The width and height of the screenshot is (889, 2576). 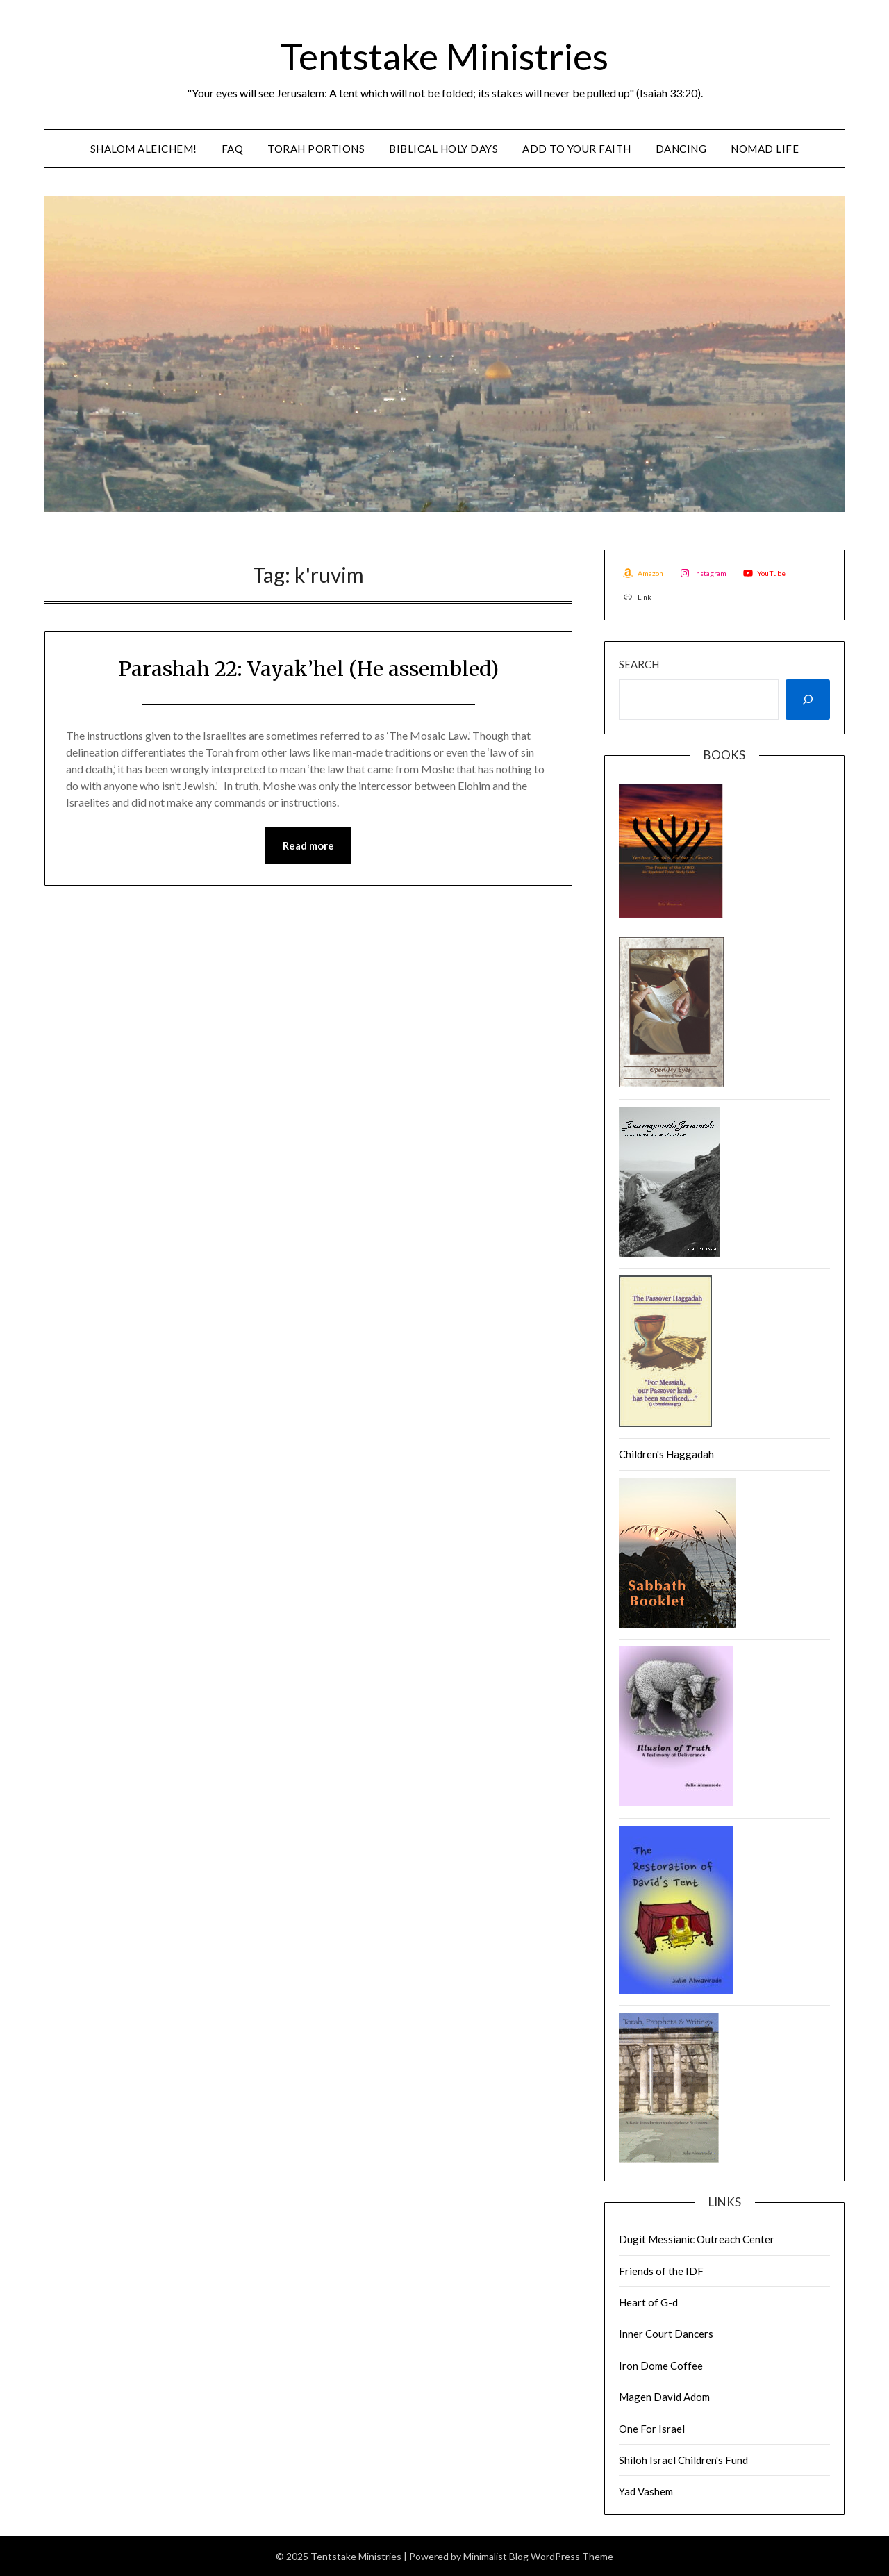 I want to click on Iron Dome Coffee, so click(x=661, y=2365).